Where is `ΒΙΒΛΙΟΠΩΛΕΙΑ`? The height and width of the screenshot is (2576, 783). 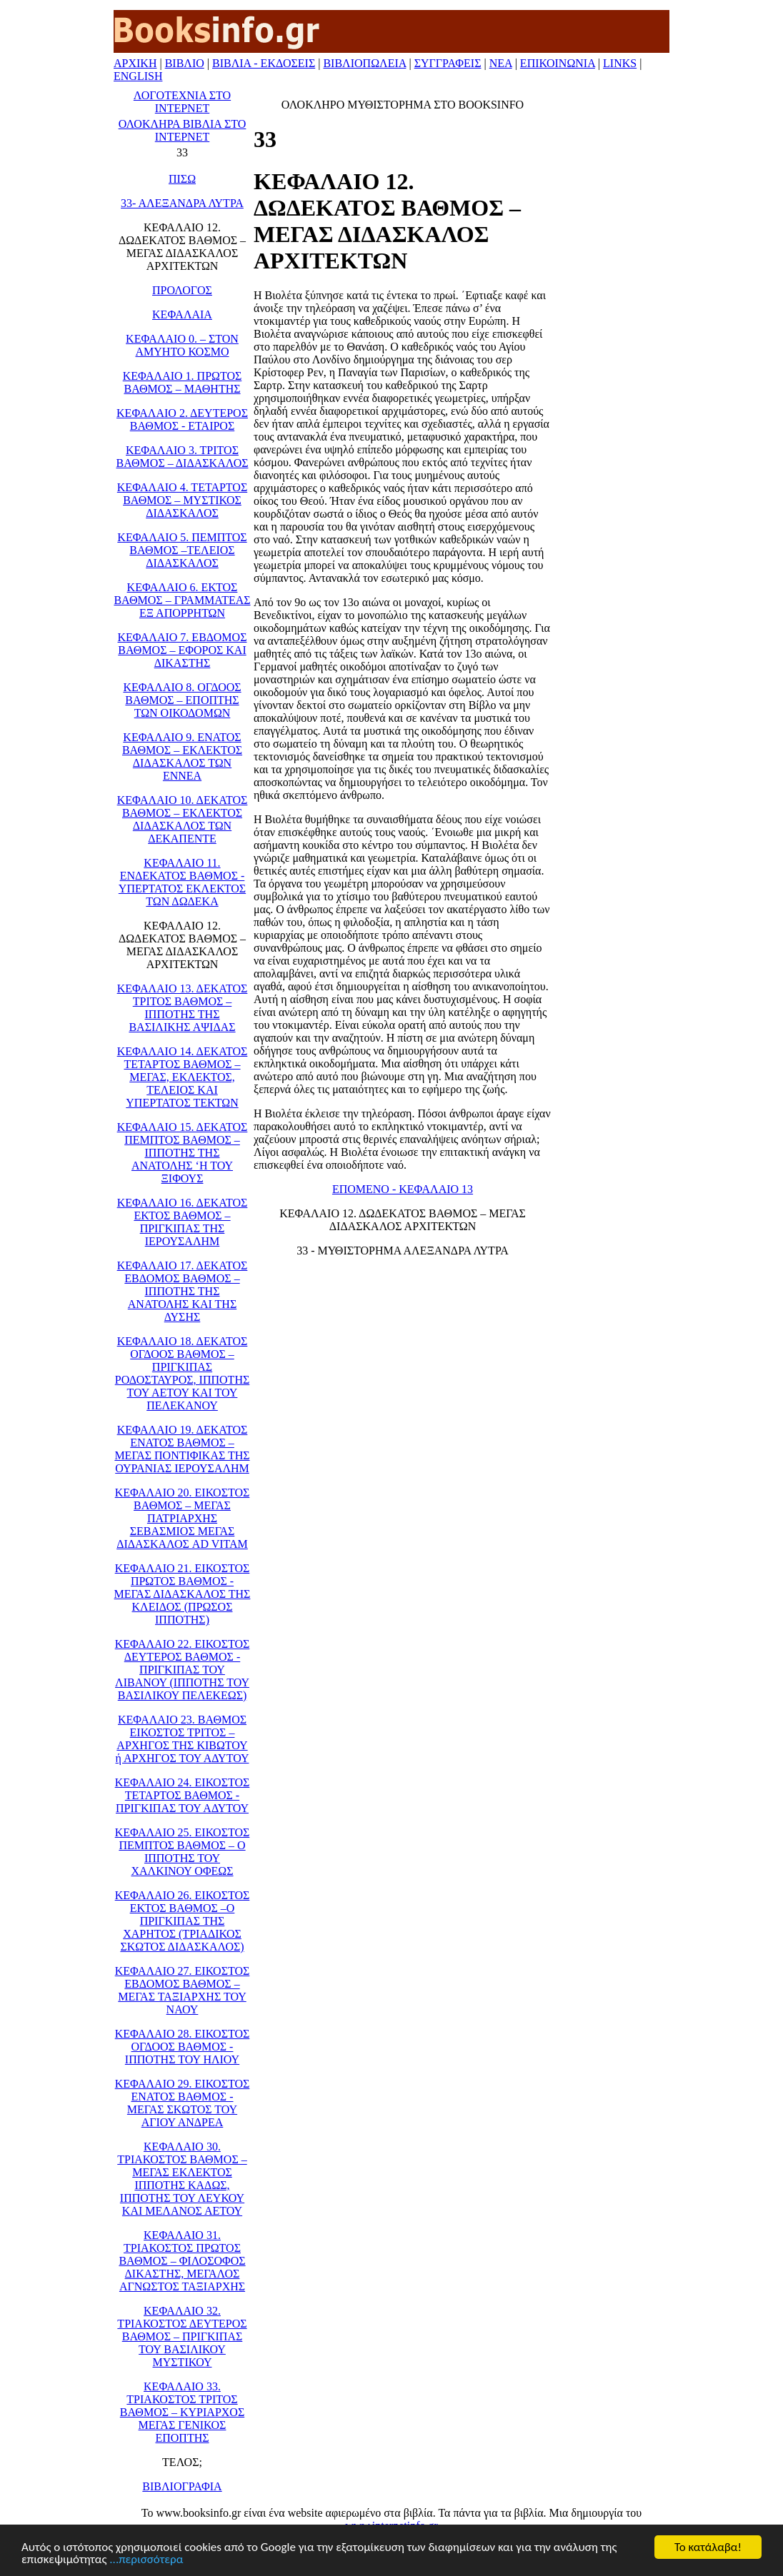 ΒΙΒΛΙΟΠΩΛΕΙΑ is located at coordinates (364, 63).